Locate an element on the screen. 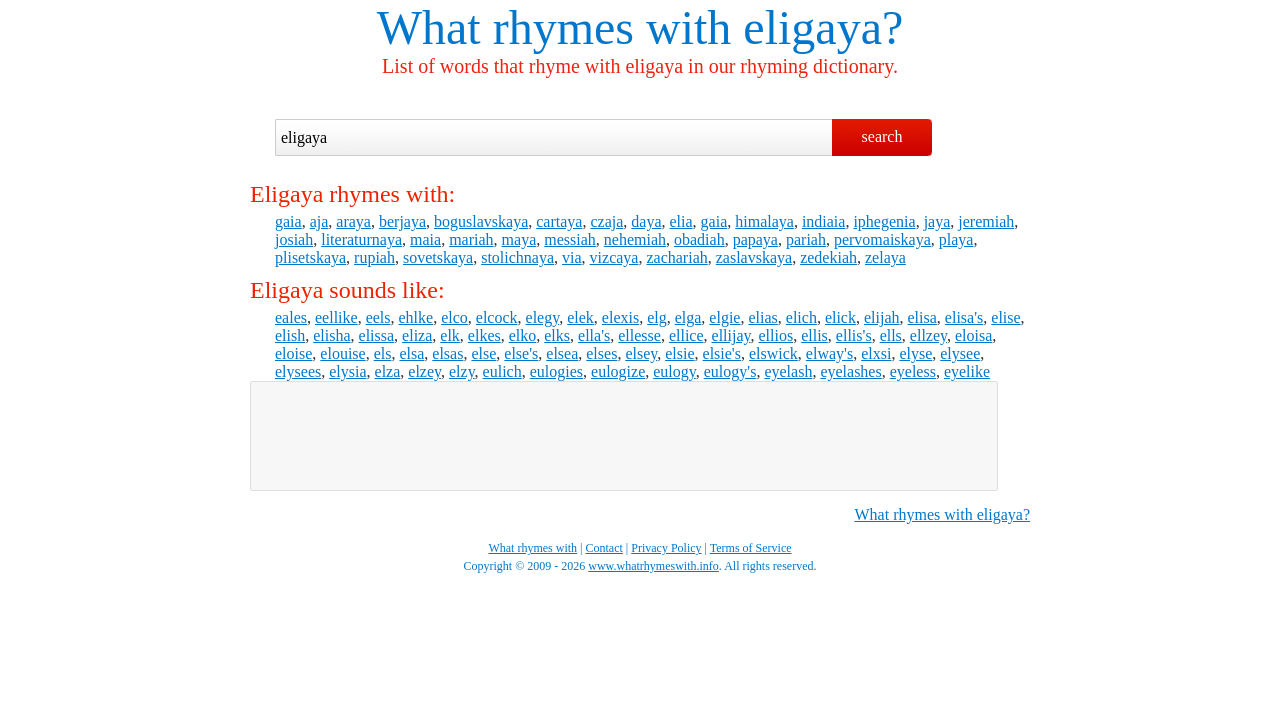 This screenshot has width=1280, height=720. www.whatrhymeswith.info is located at coordinates (653, 566).